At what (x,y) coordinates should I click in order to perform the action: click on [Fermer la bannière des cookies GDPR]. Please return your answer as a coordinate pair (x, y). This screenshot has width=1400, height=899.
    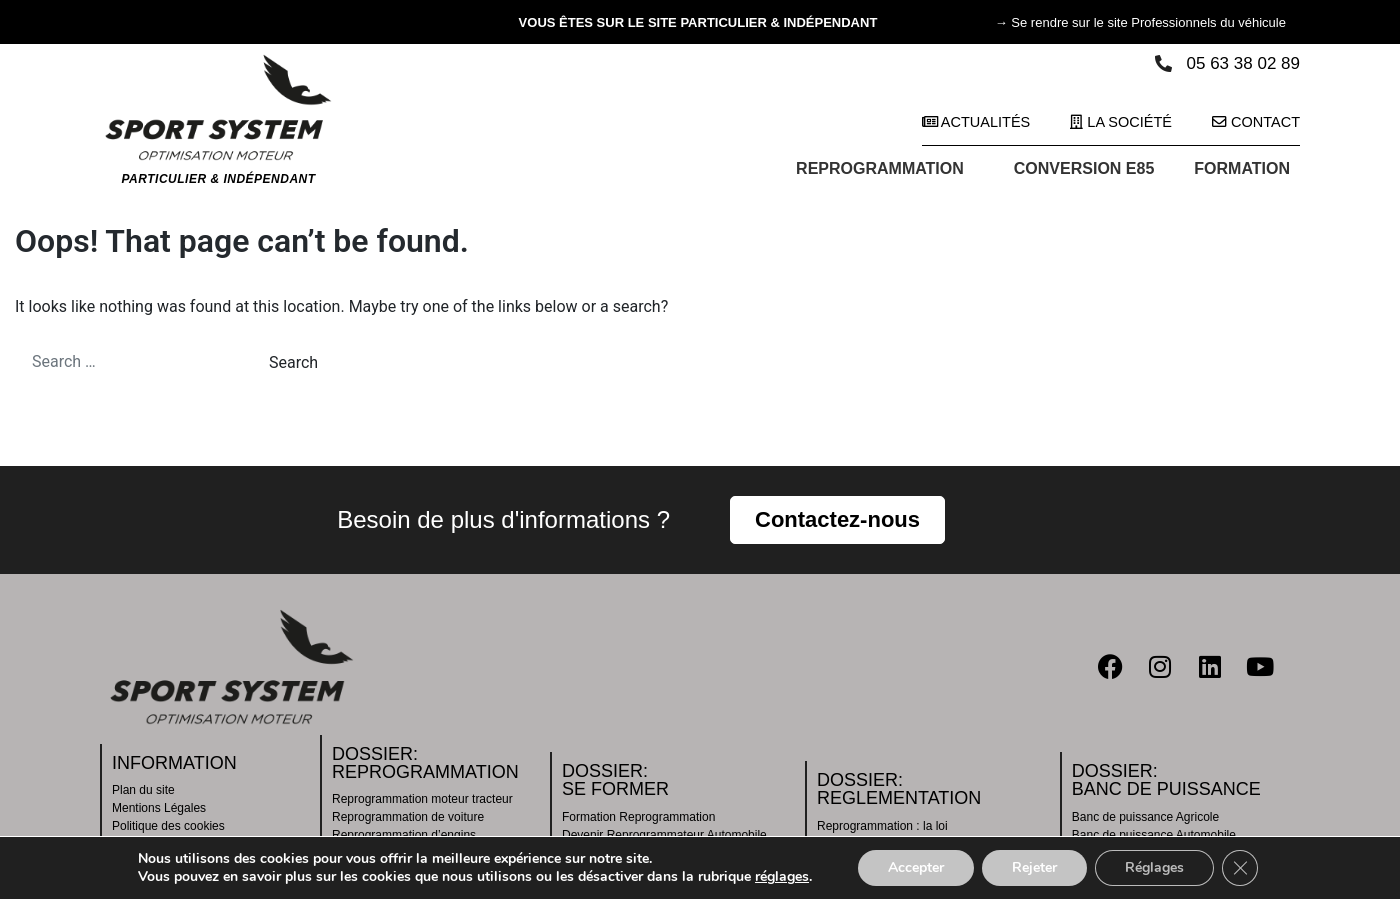
    Looking at the image, I should click on (1240, 868).